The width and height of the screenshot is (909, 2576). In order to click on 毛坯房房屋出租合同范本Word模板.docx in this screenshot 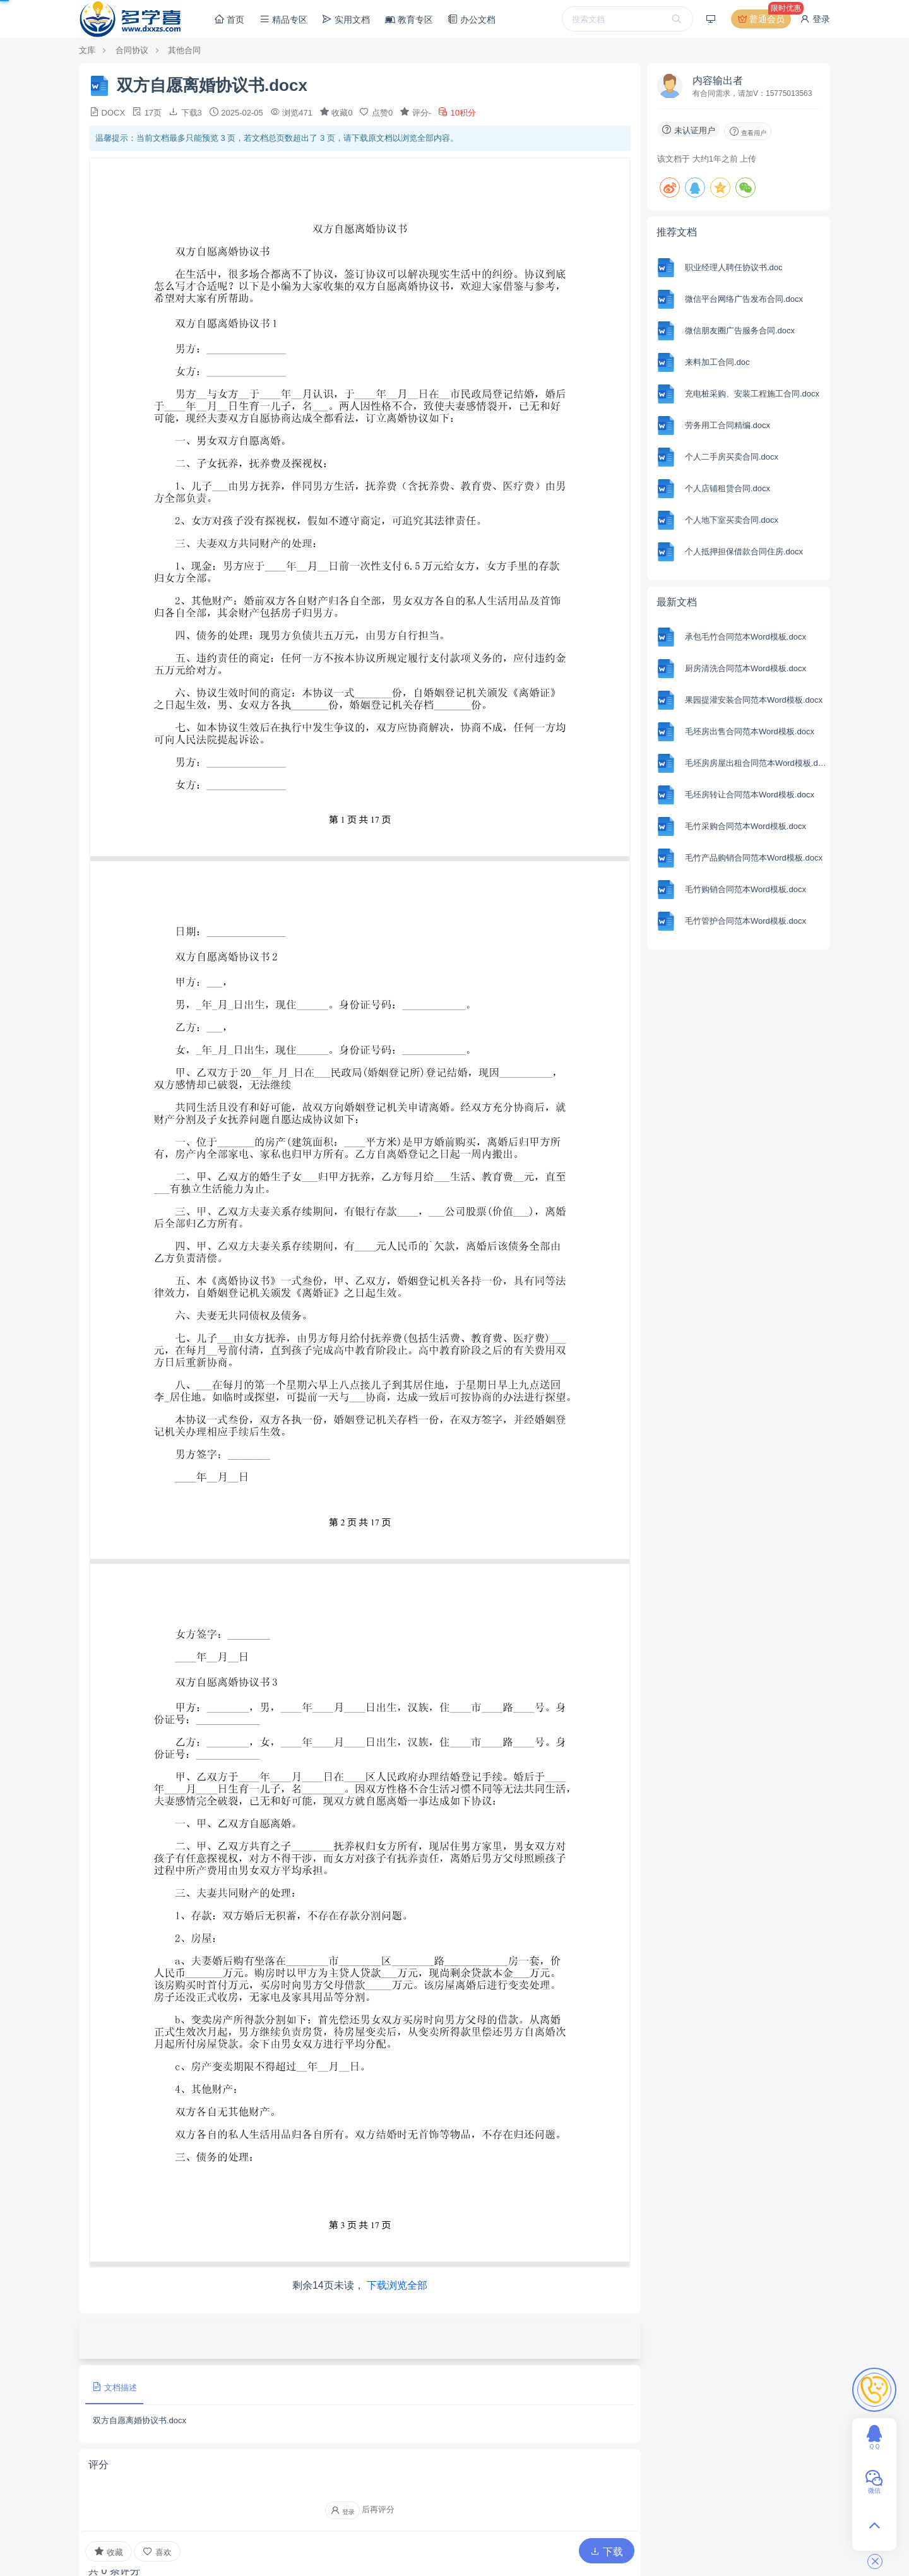, I will do `click(756, 763)`.